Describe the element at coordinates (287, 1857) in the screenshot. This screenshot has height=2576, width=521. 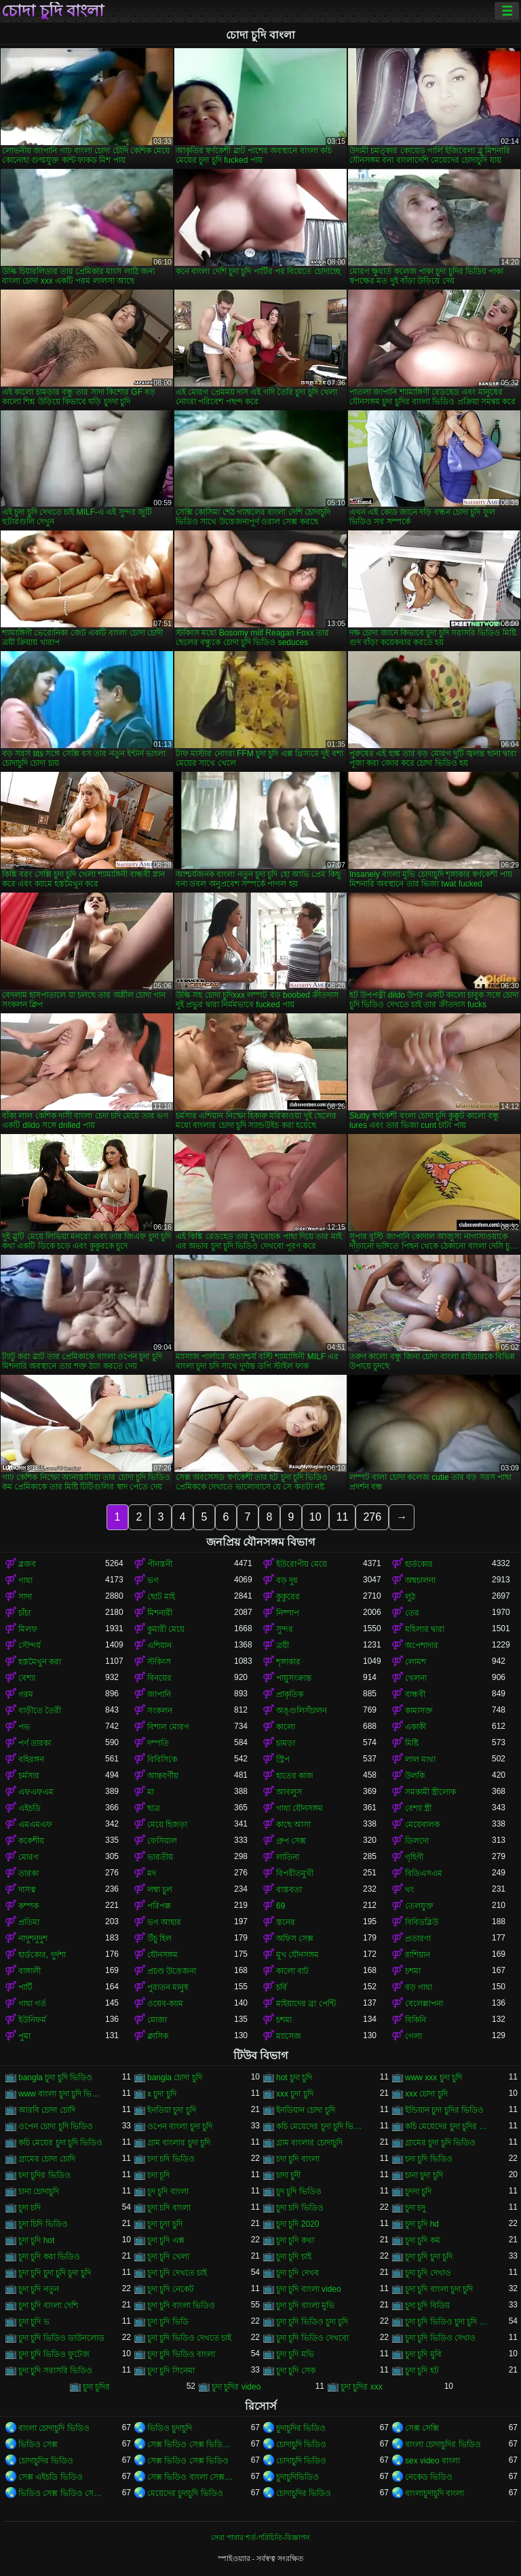
I see `লাতিনা` at that location.